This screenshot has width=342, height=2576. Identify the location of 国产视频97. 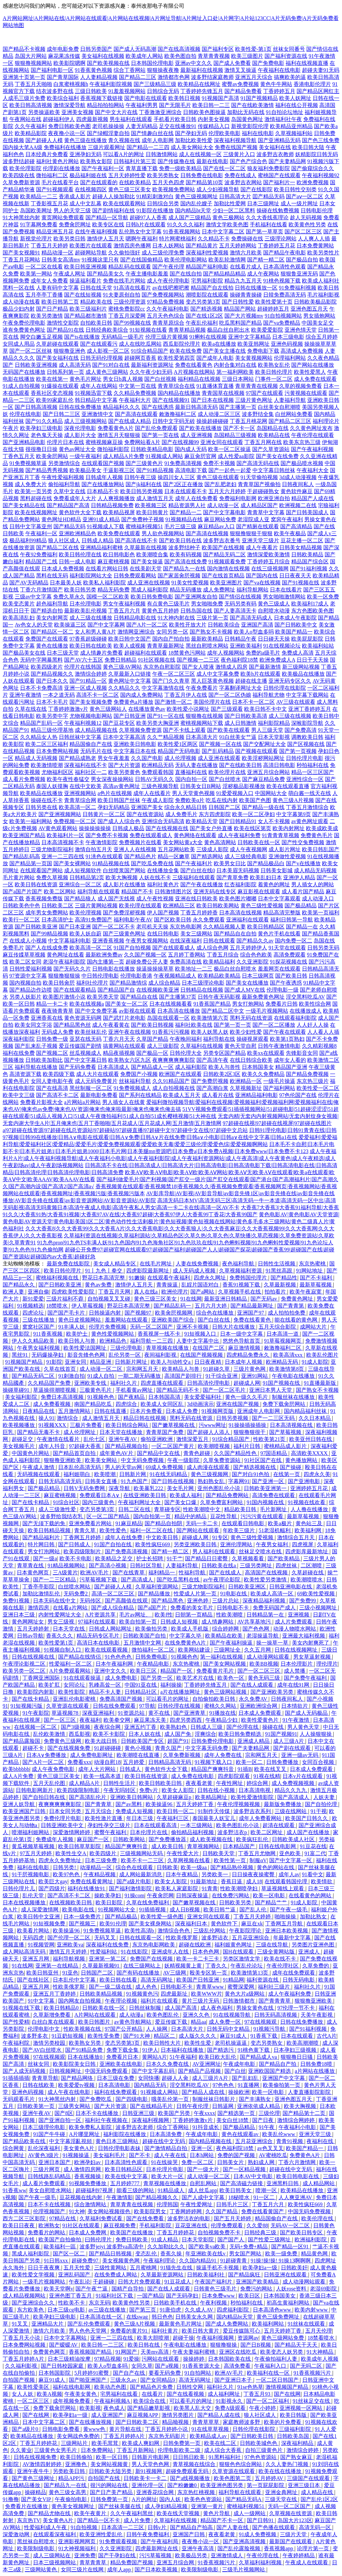
(139, 1313).